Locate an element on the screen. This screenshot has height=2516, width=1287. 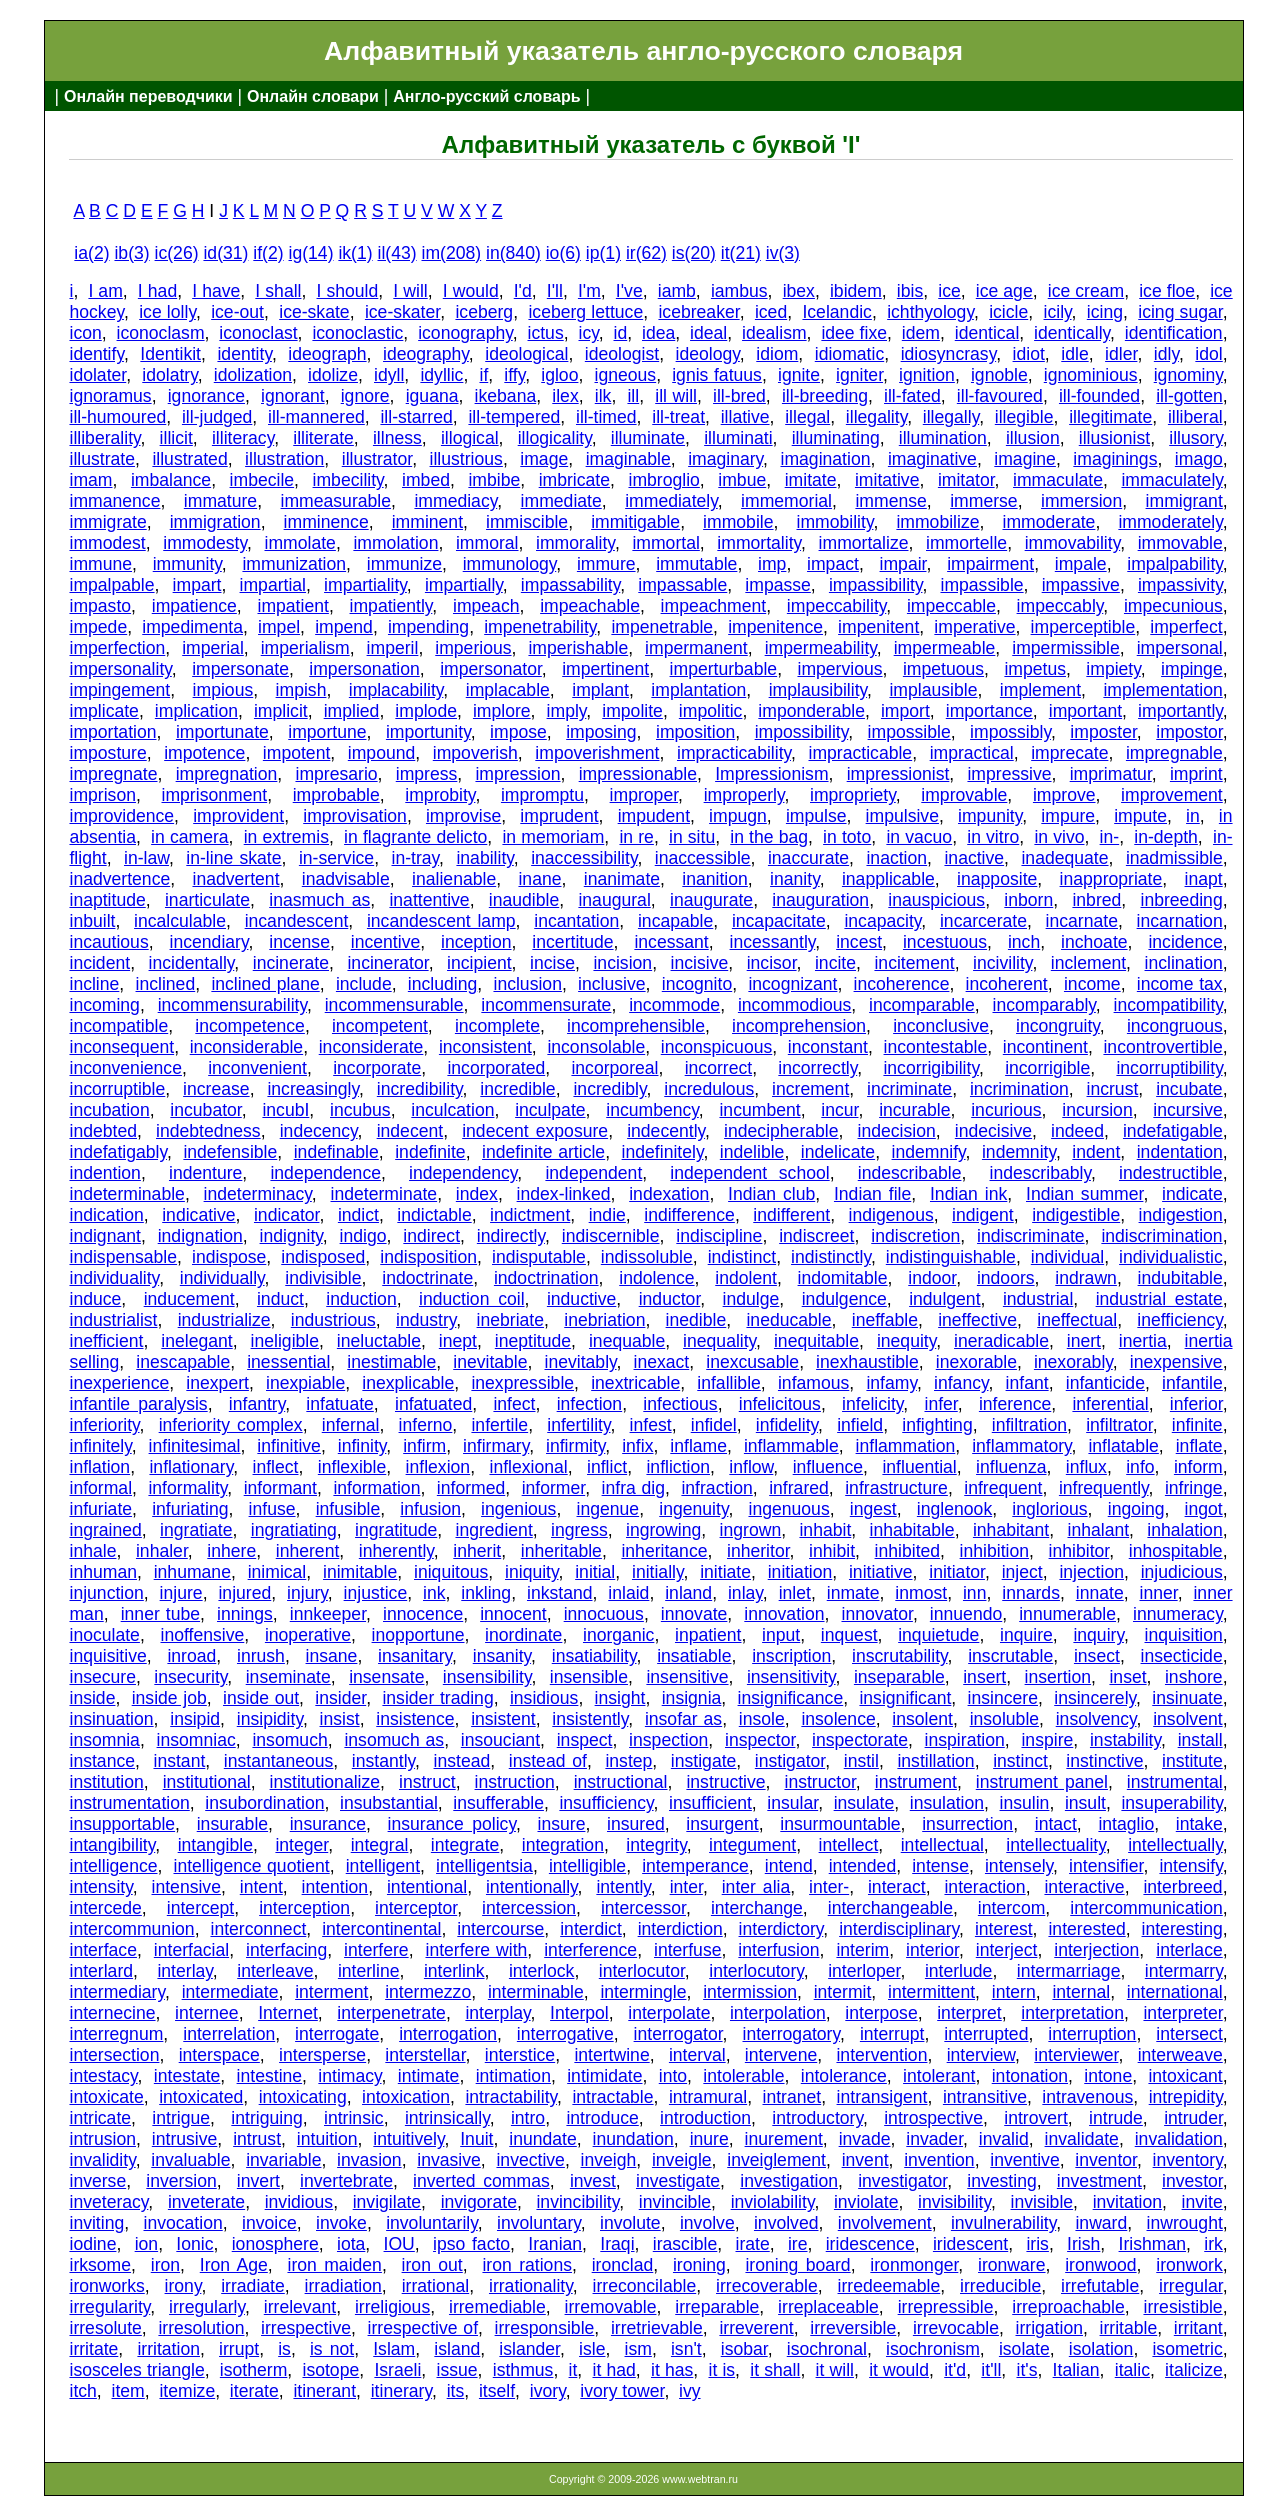
inject is located at coordinates (1022, 1572).